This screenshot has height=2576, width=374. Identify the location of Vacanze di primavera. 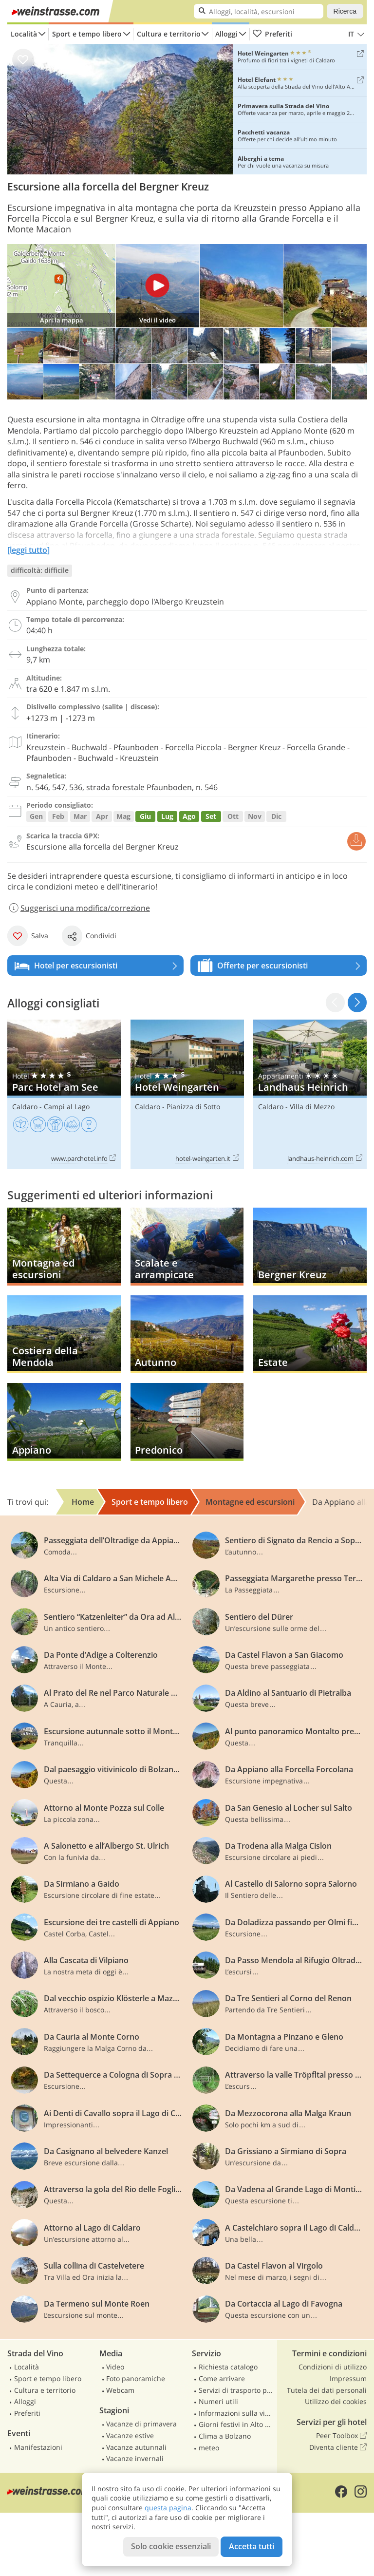
(141, 2423).